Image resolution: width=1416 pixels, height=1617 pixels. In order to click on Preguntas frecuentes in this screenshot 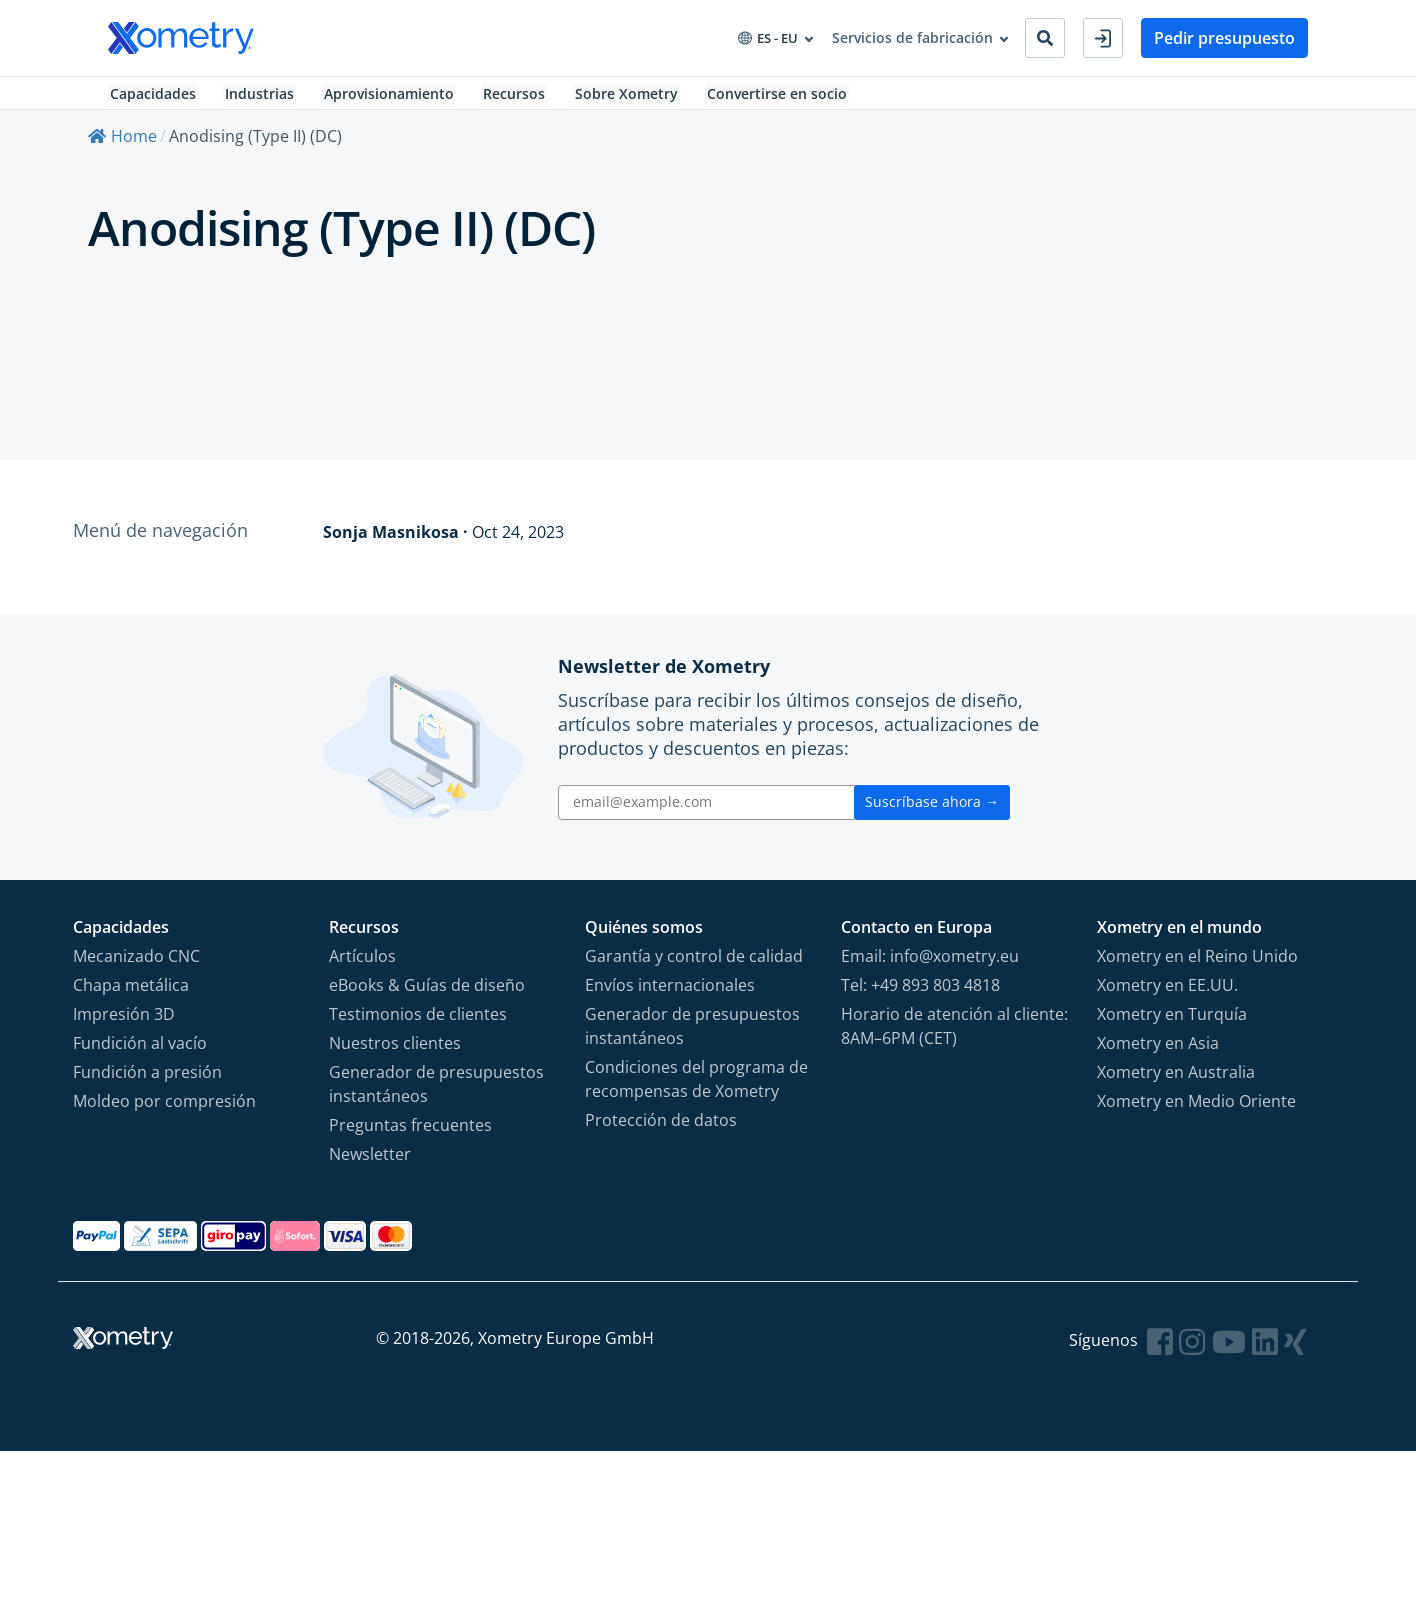, I will do `click(410, 1134)`.